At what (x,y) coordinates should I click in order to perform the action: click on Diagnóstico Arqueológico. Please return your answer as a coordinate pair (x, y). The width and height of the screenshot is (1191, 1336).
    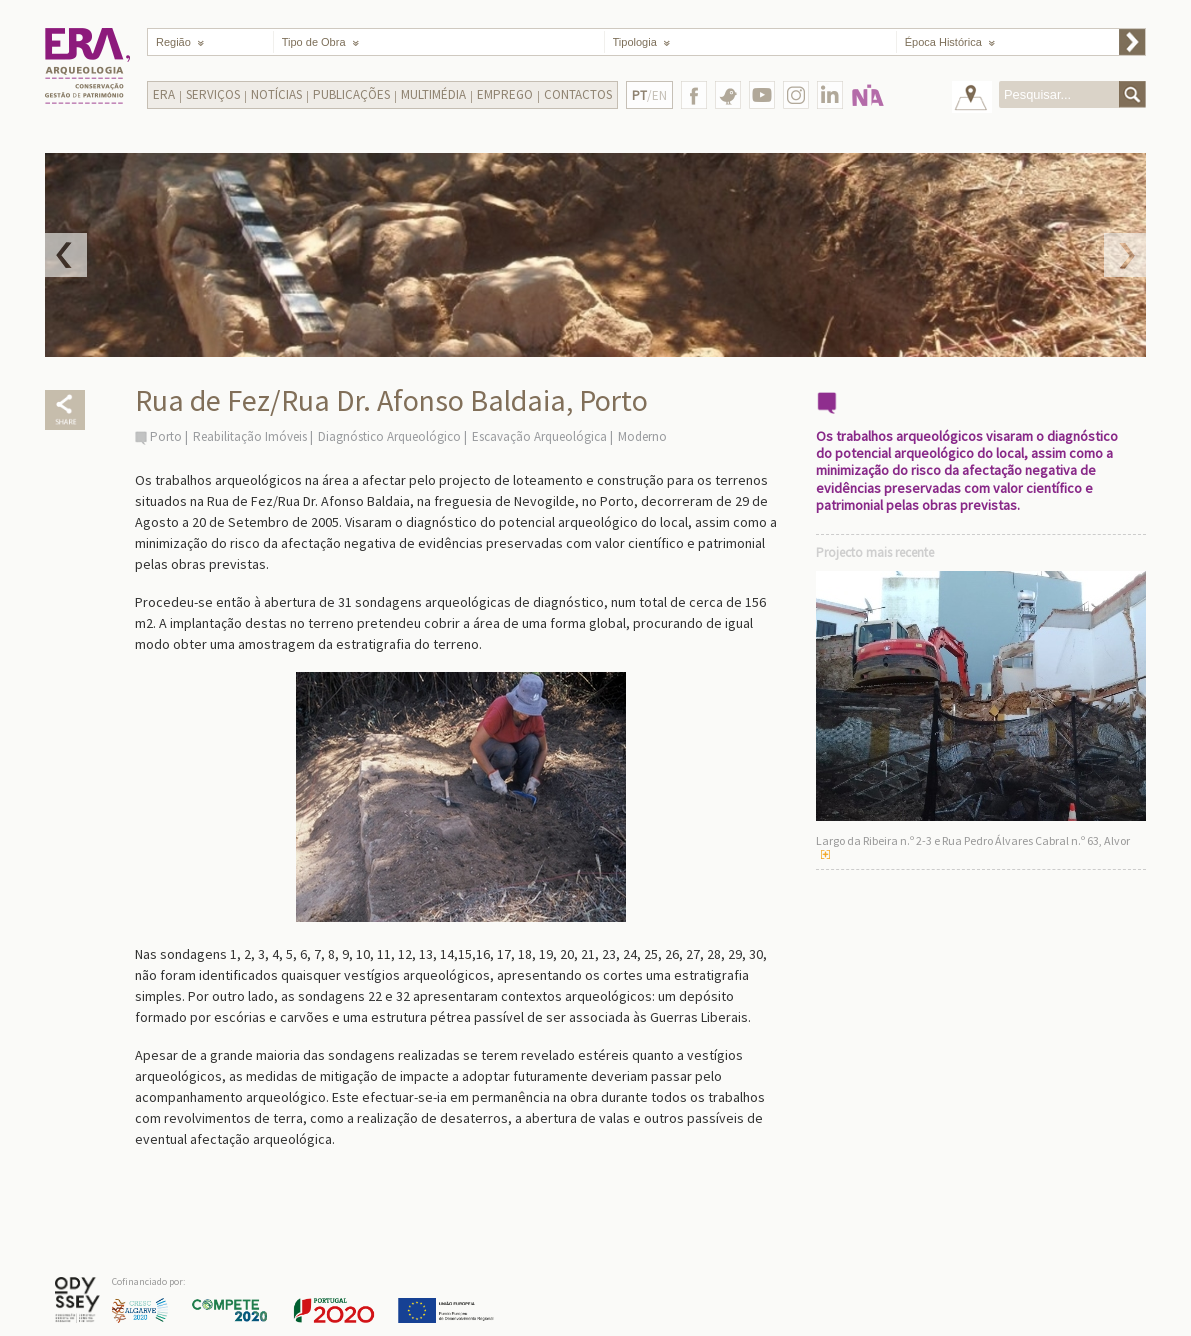
    Looking at the image, I should click on (389, 436).